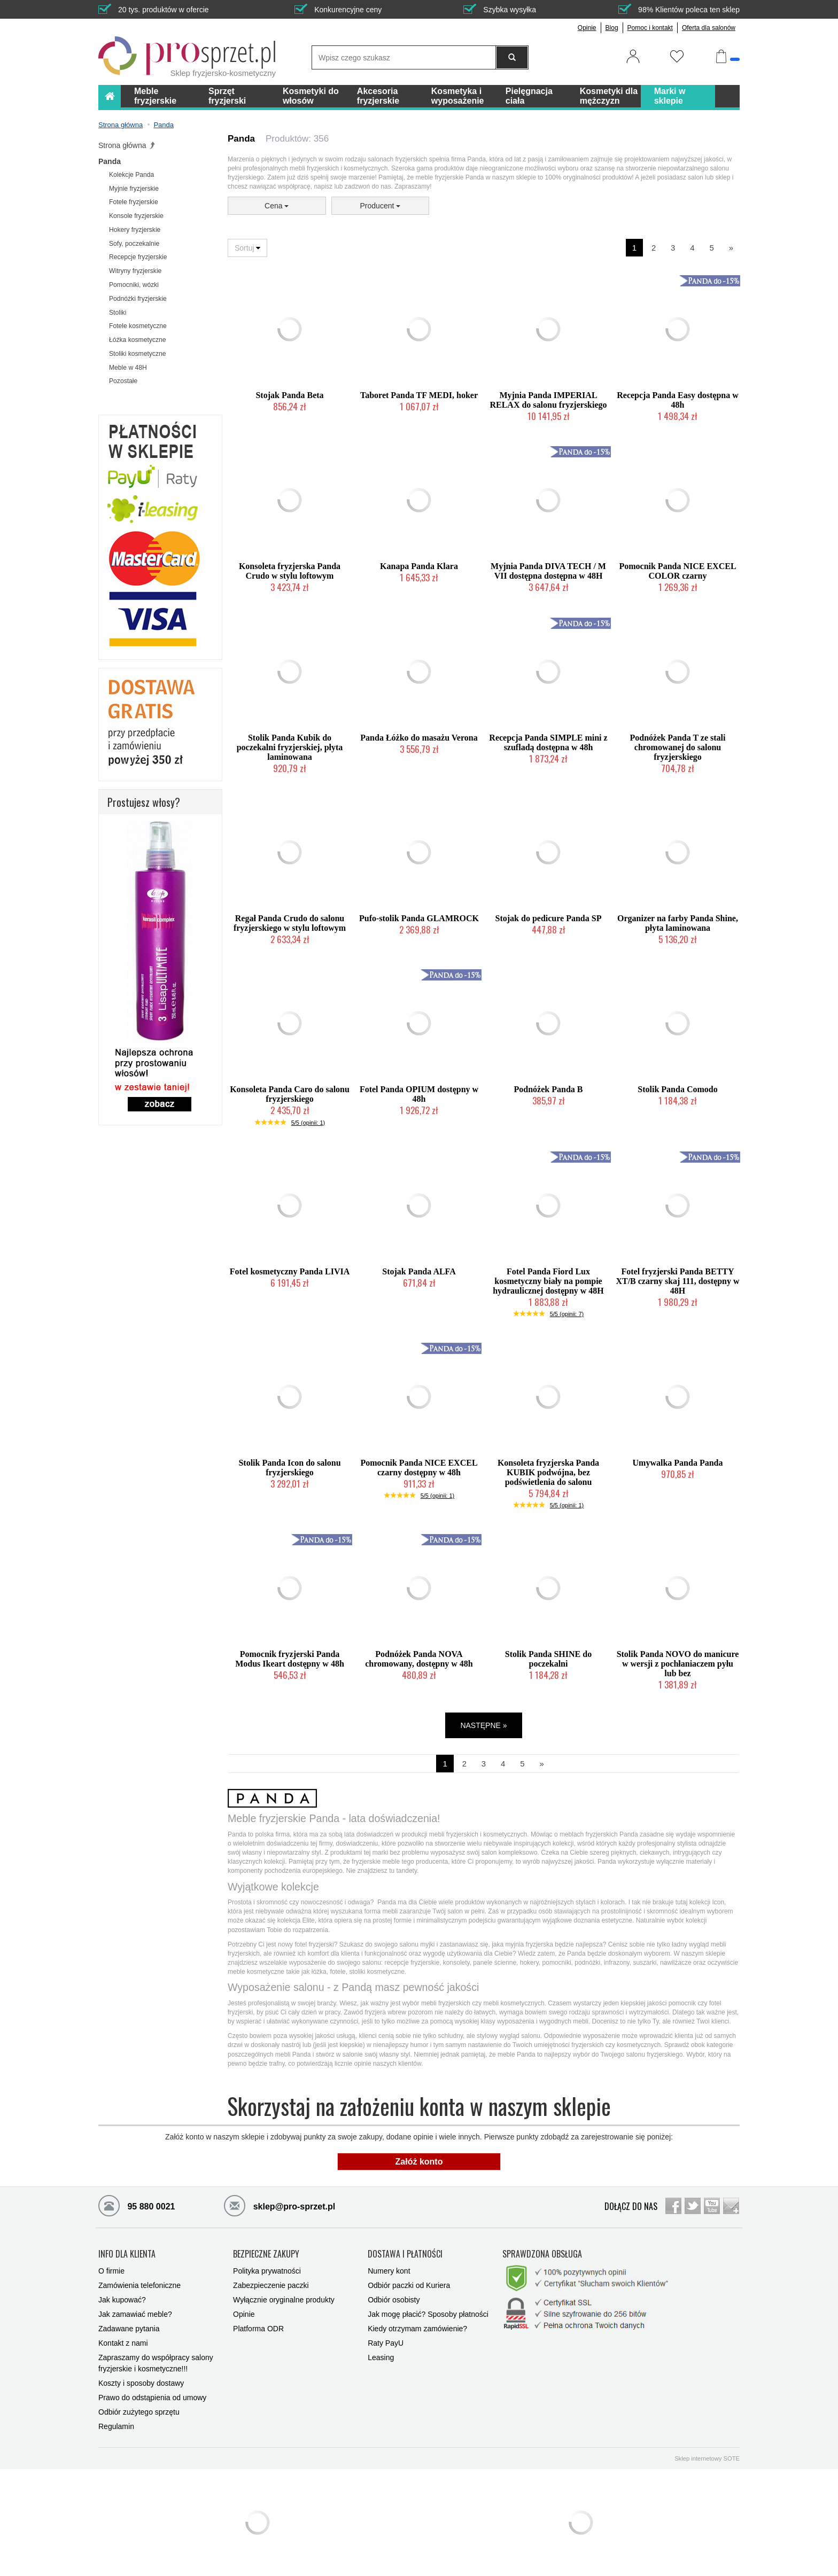 This screenshot has width=838, height=2576. What do you see at coordinates (139, 2285) in the screenshot?
I see `Zamówienia telefoniczne` at bounding box center [139, 2285].